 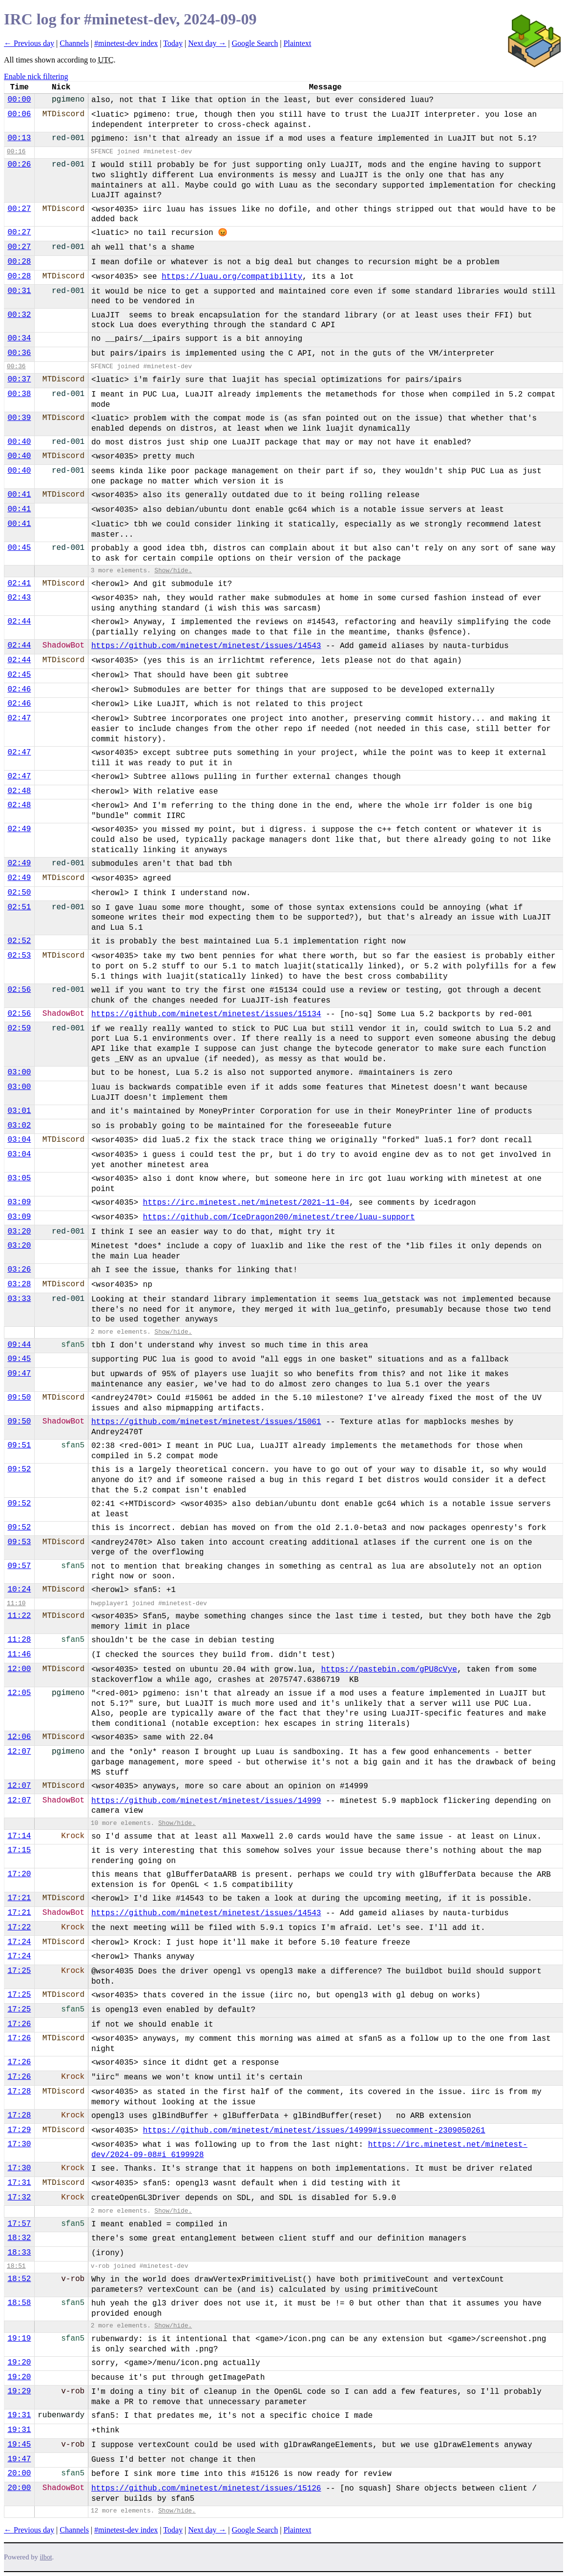 What do you see at coordinates (173, 570) in the screenshot?
I see `Show/hide.` at bounding box center [173, 570].